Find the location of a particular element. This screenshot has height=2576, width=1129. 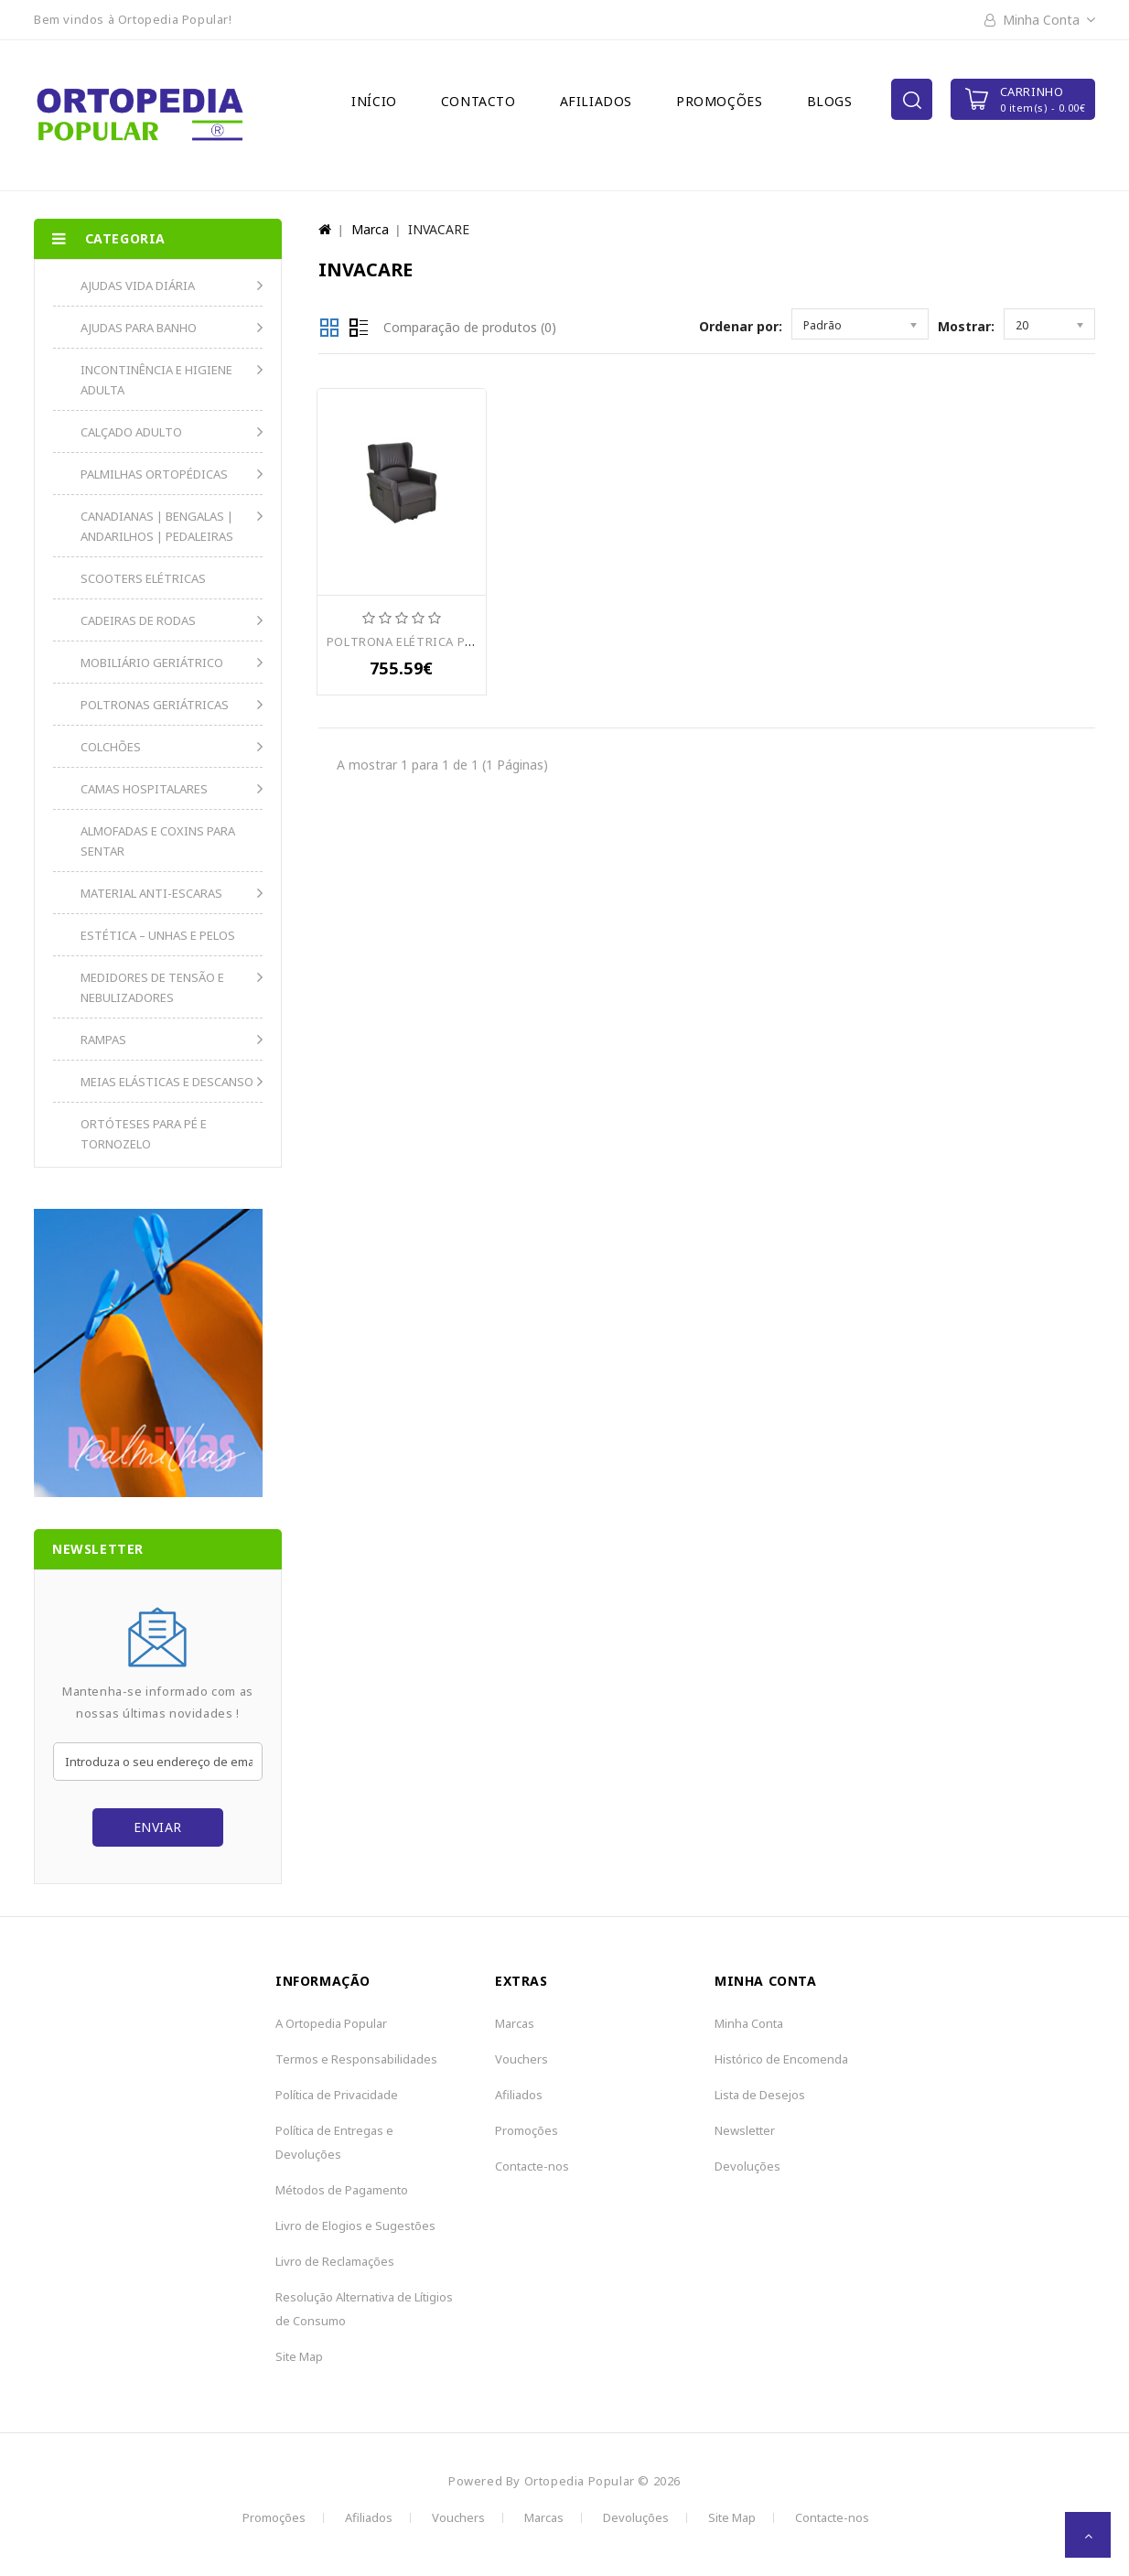

Histórico de Encomenda is located at coordinates (781, 2059).